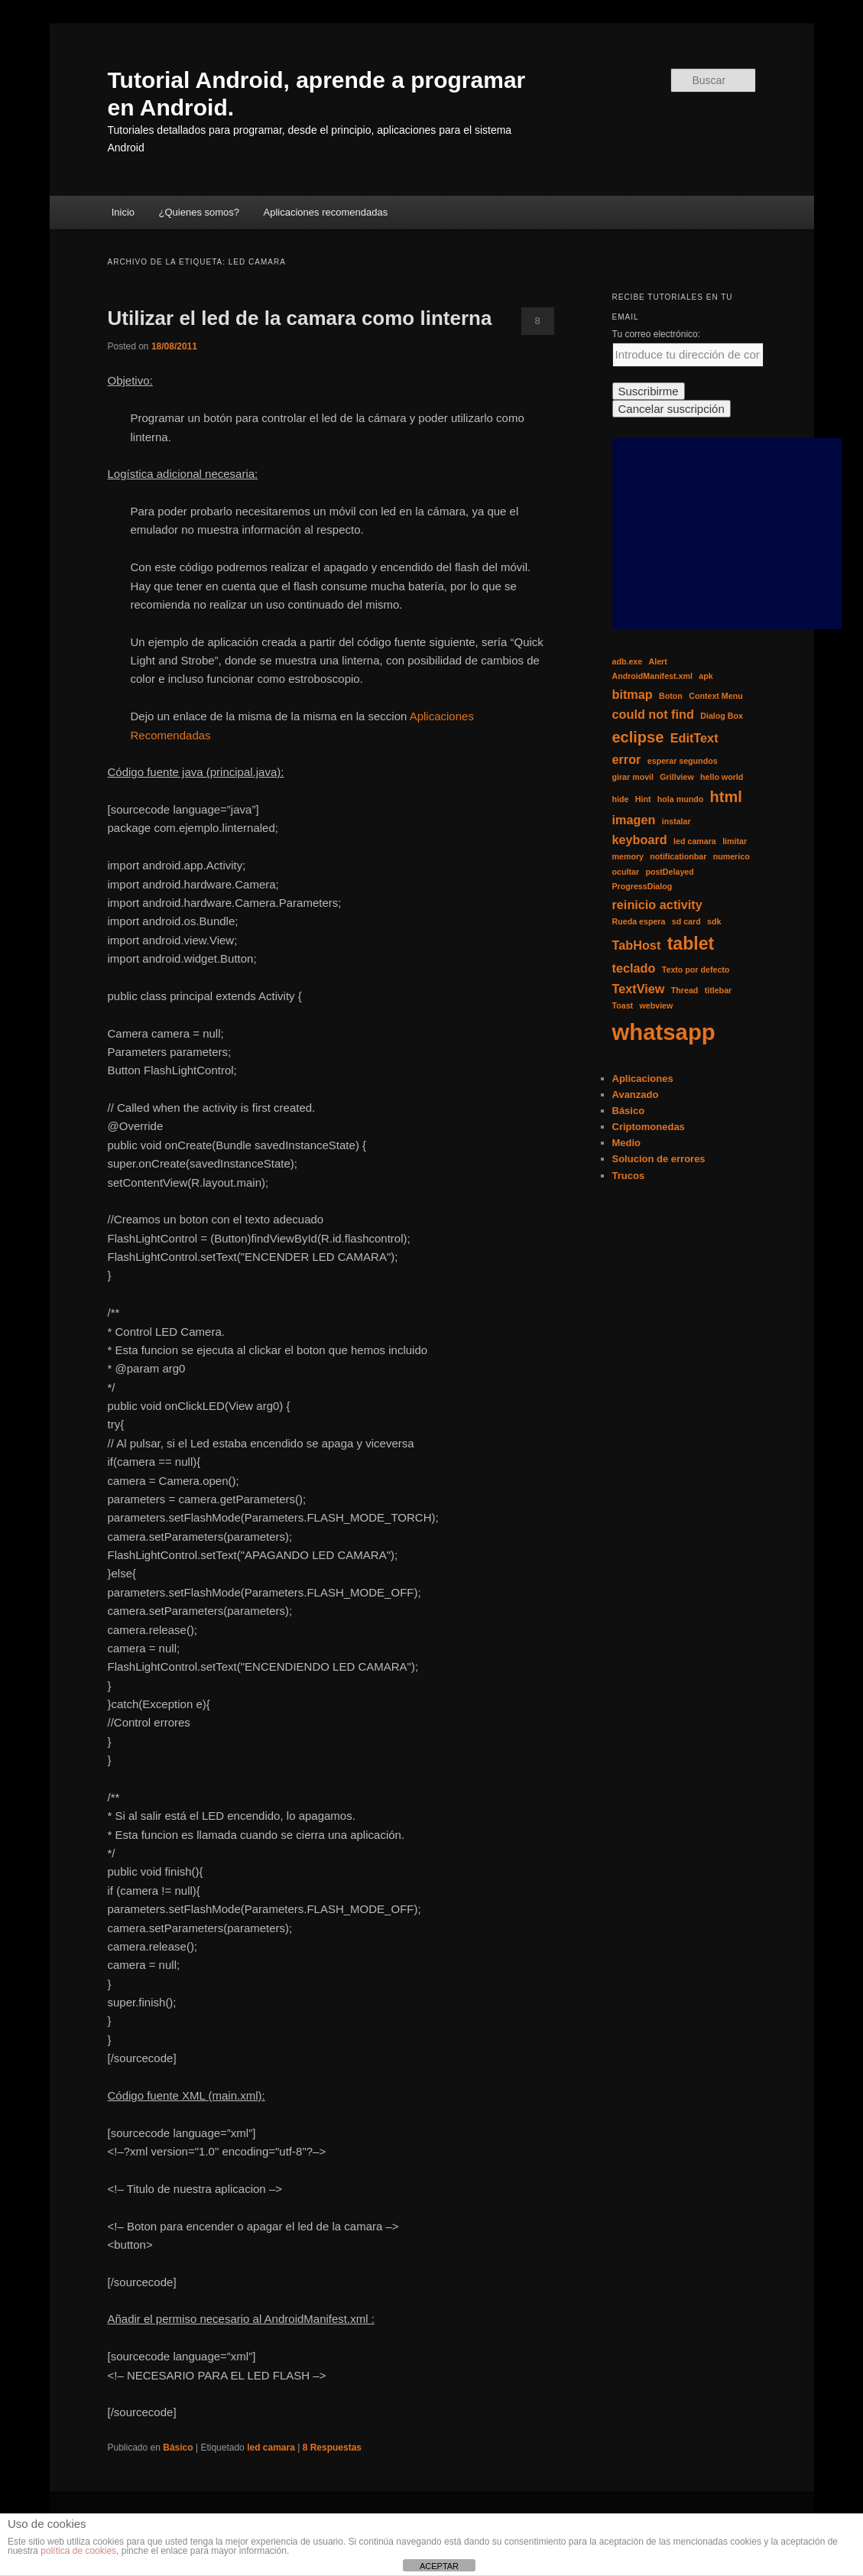  Describe the element at coordinates (626, 1142) in the screenshot. I see `Medio` at that location.